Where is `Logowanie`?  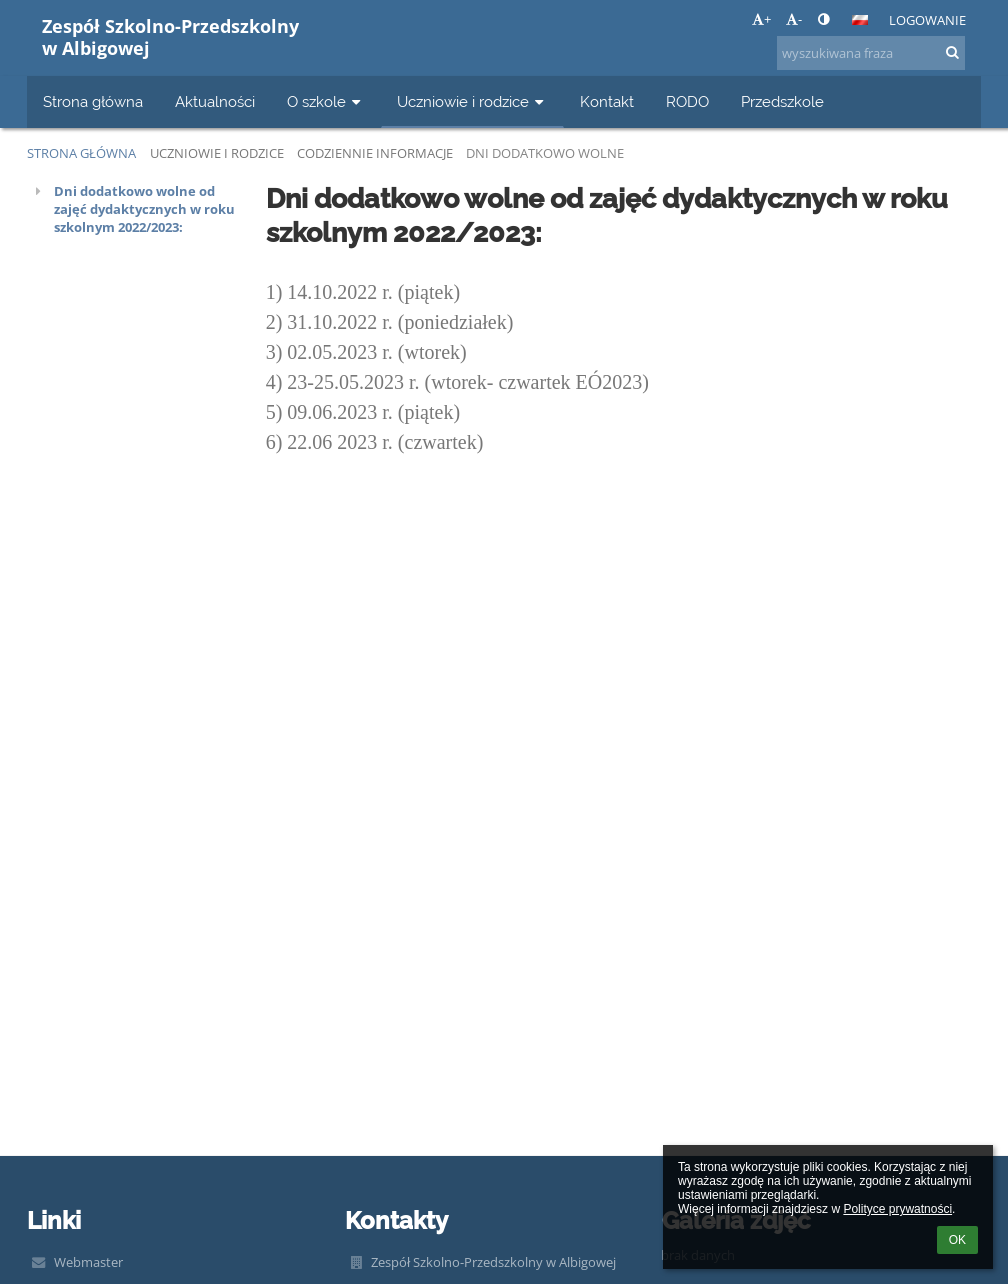 Logowanie is located at coordinates (927, 20).